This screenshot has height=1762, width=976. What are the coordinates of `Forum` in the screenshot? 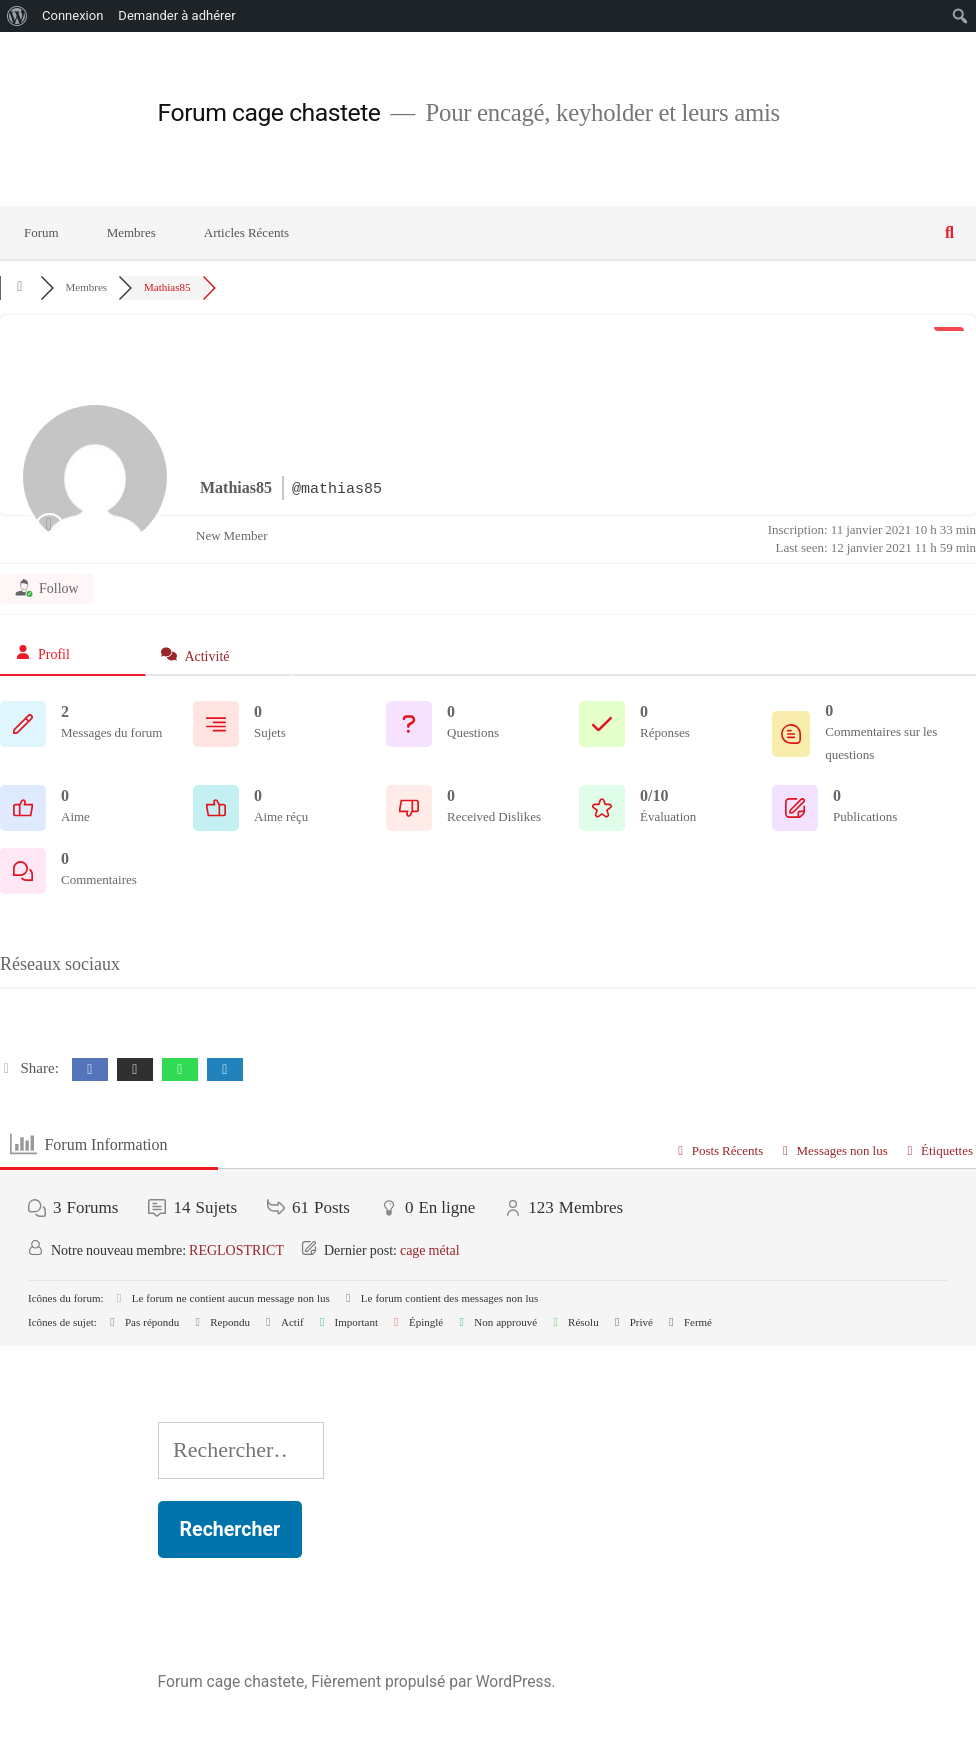 It's located at (41, 233).